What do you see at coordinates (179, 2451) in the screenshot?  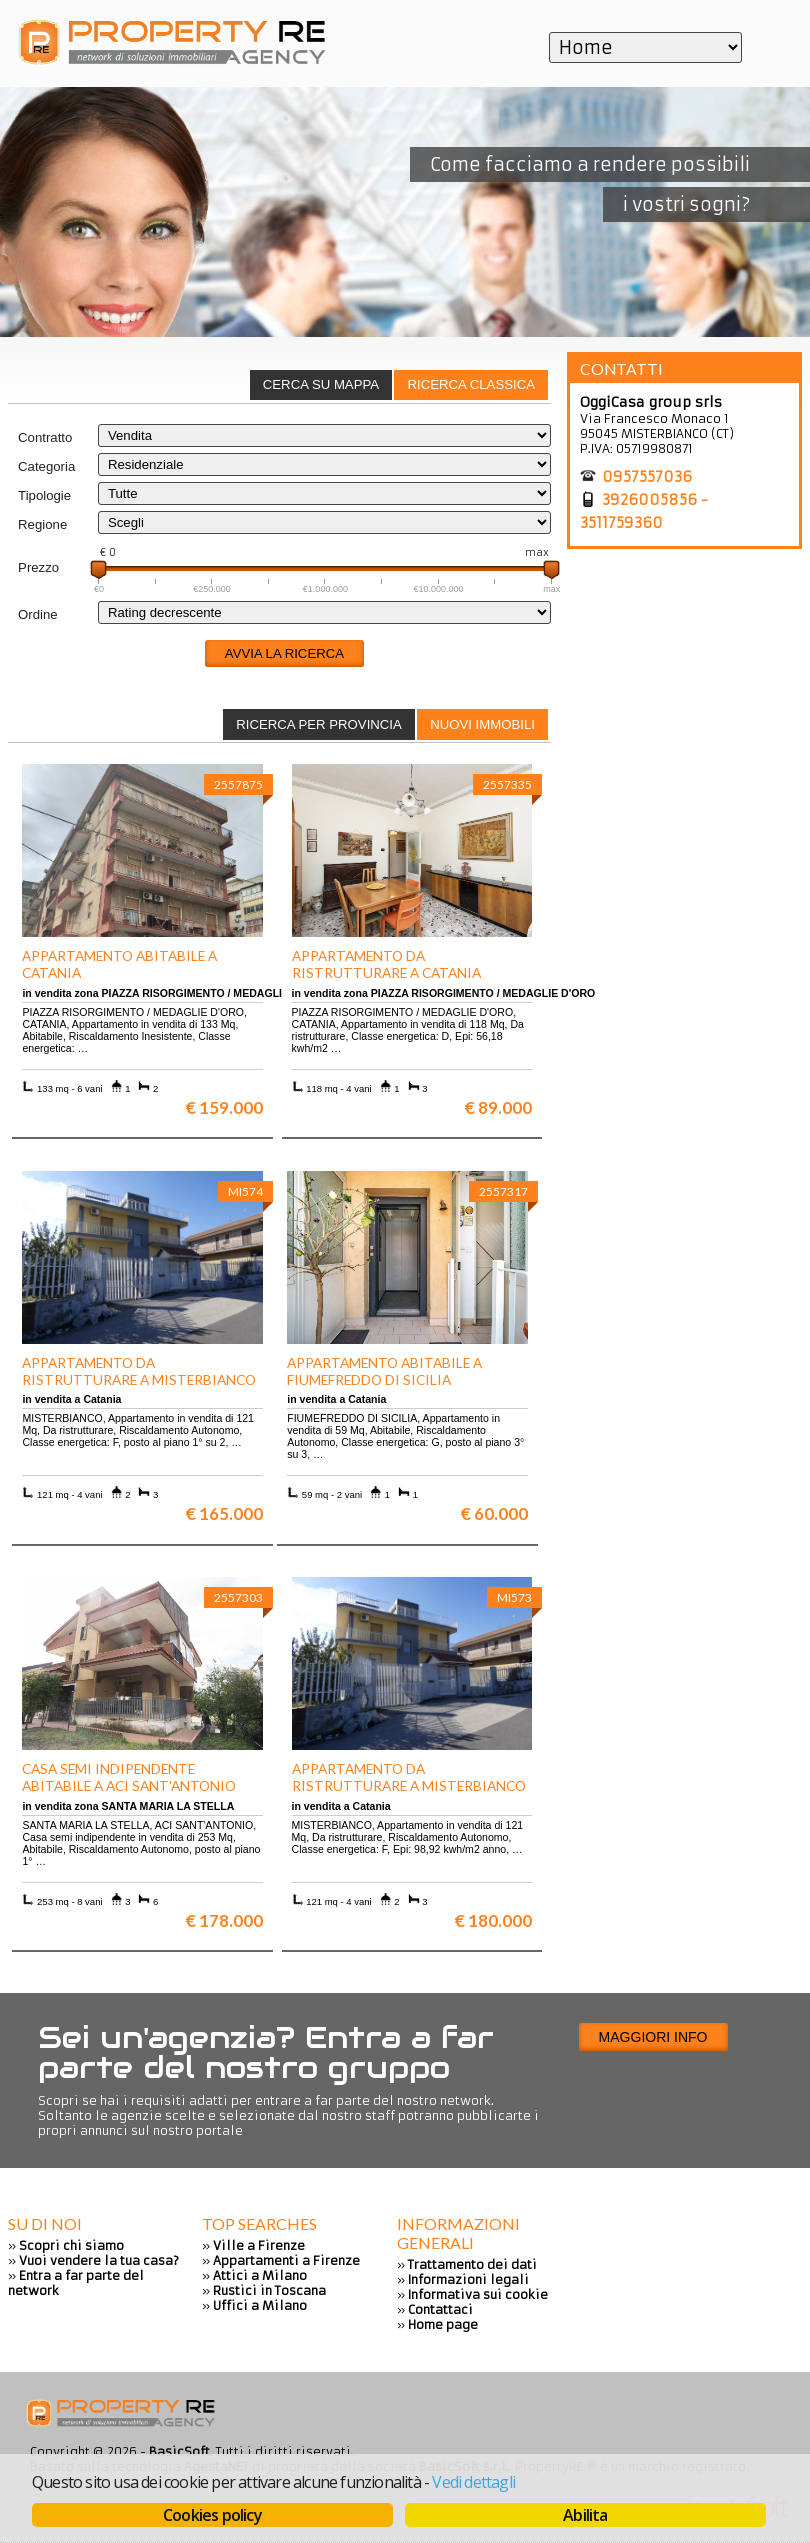 I see `BasicSoft` at bounding box center [179, 2451].